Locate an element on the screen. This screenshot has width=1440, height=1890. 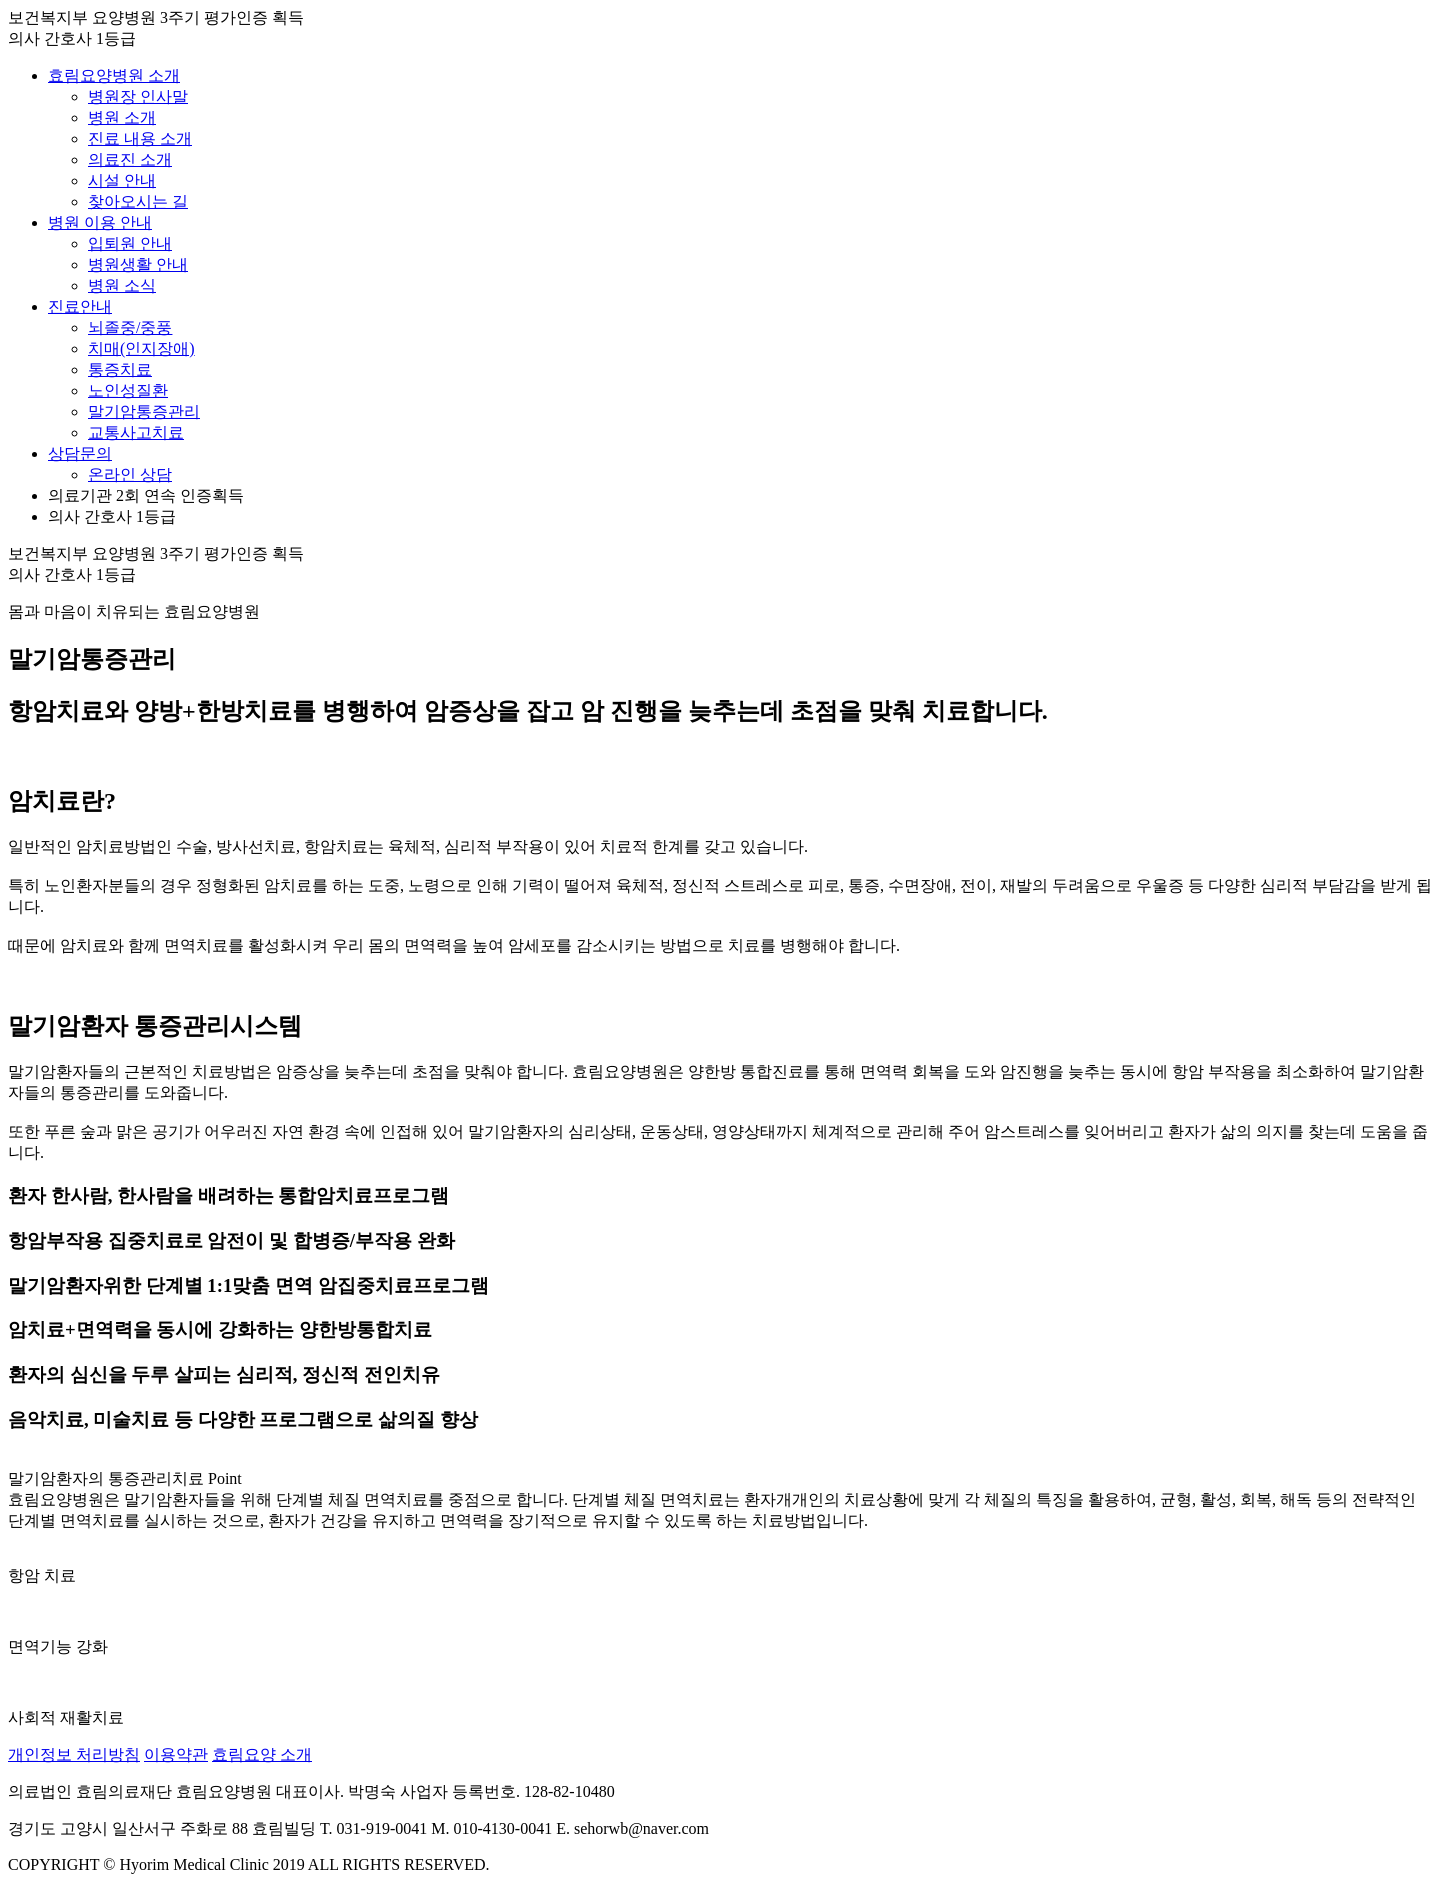
진료 내용 소개 is located at coordinates (140, 138).